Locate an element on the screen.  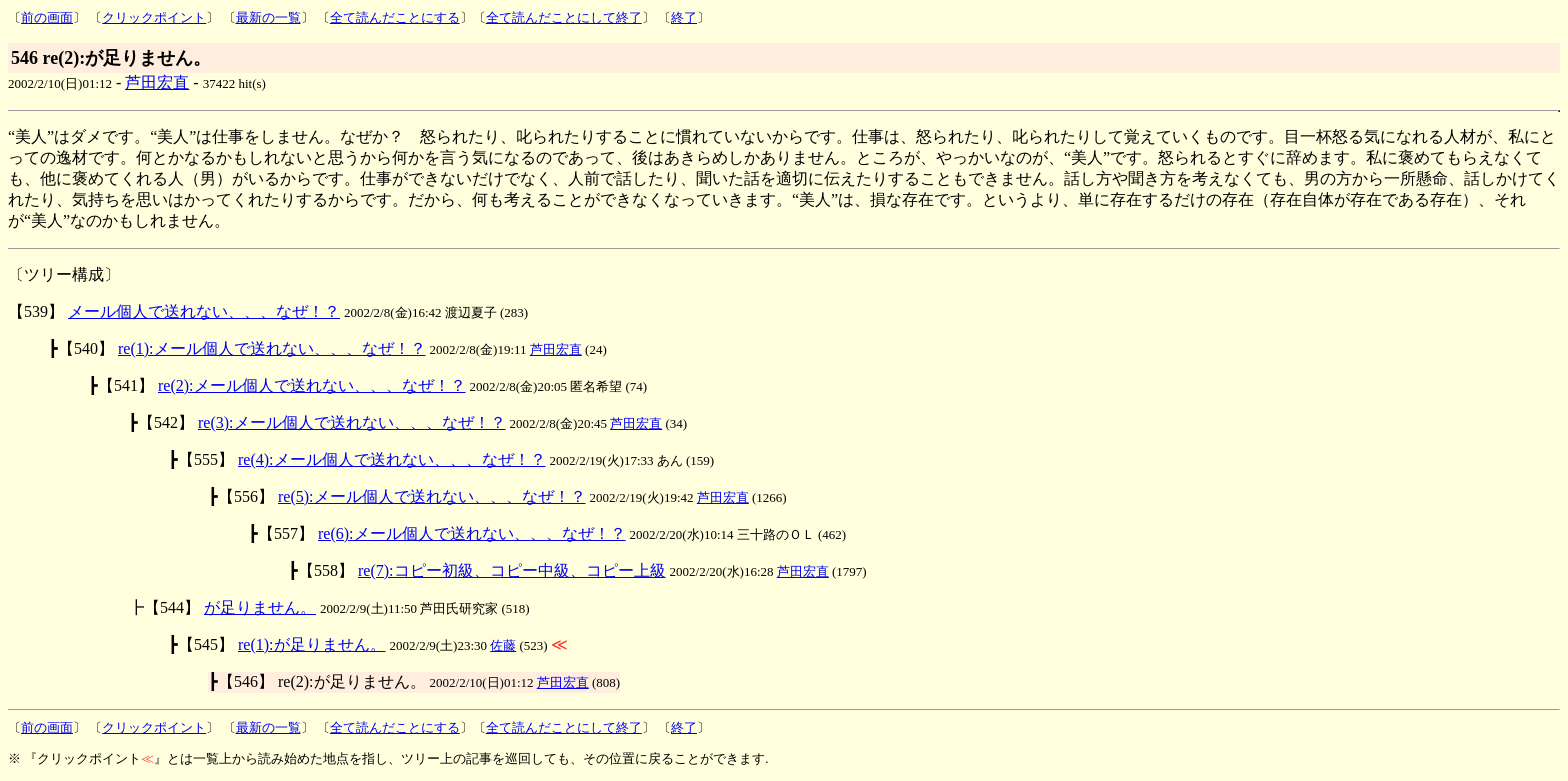
終了 is located at coordinates (684, 17).